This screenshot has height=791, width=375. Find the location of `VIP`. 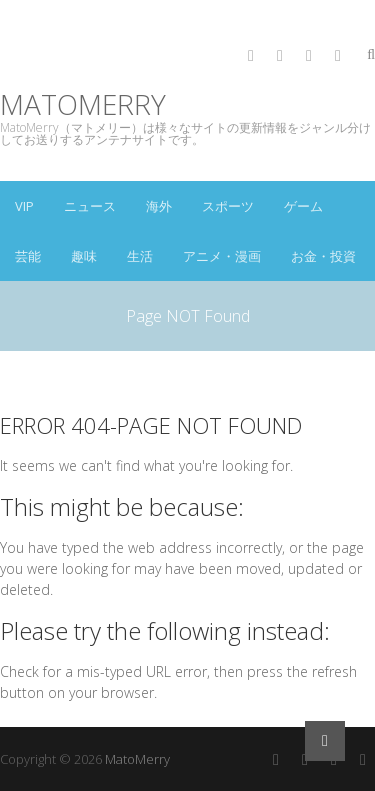

VIP is located at coordinates (24, 206).